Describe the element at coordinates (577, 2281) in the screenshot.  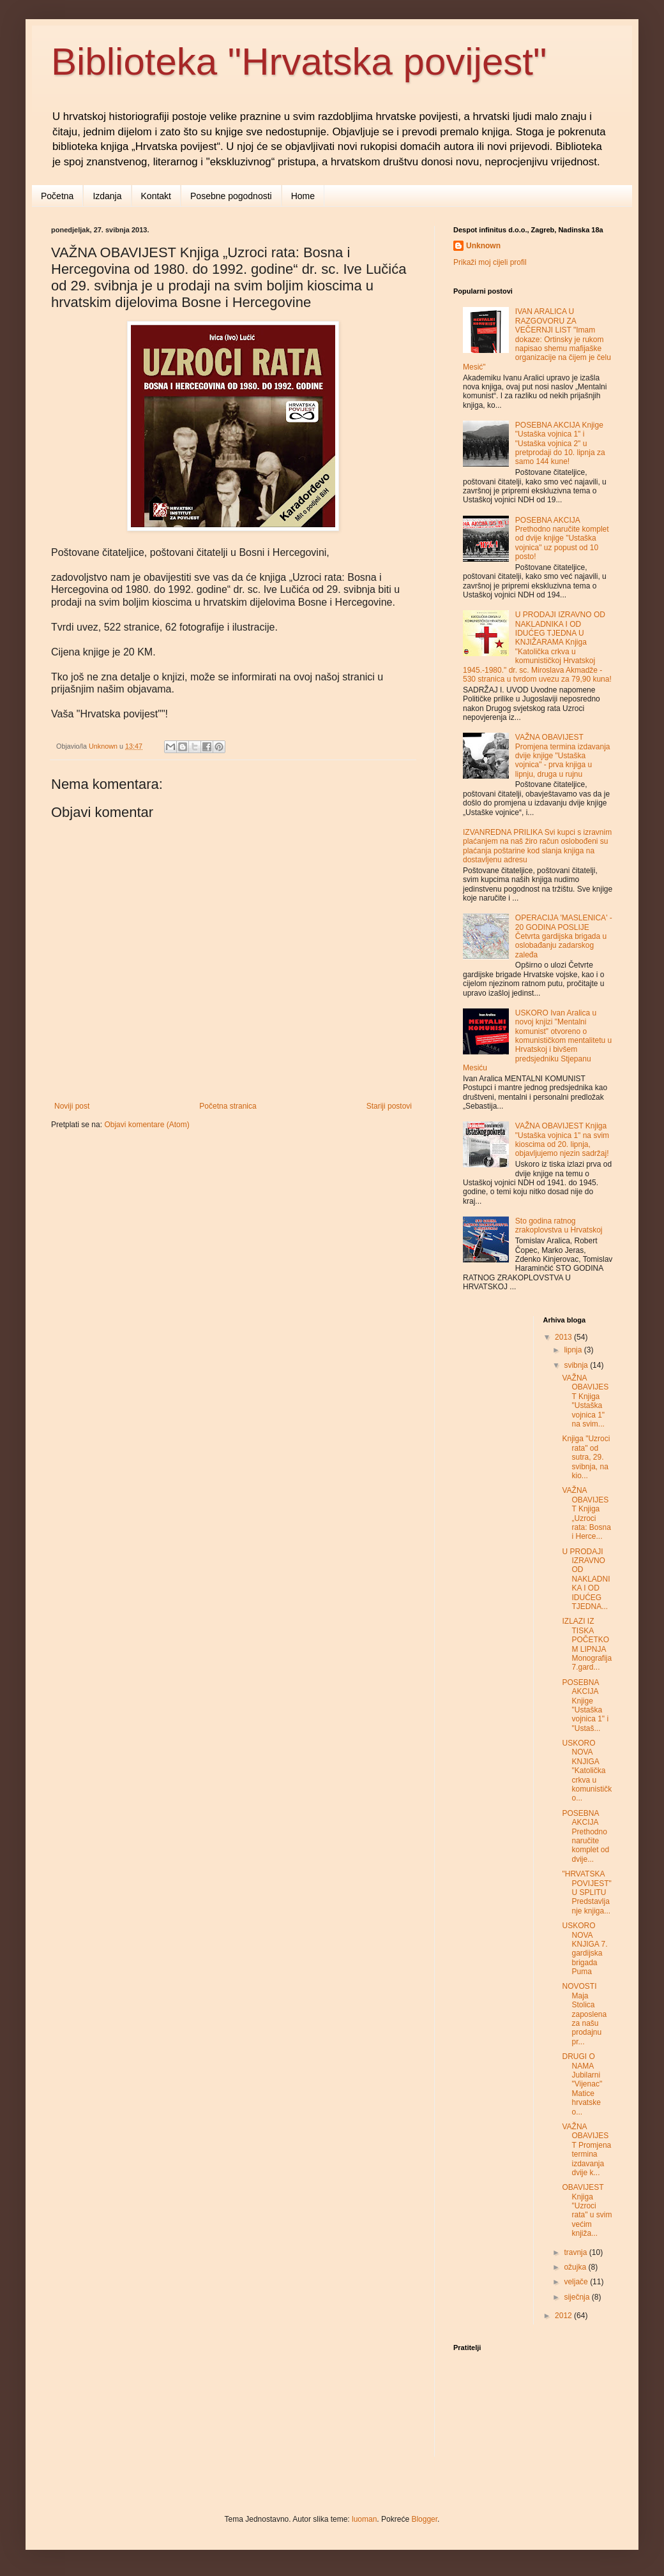
I see `veljače` at that location.